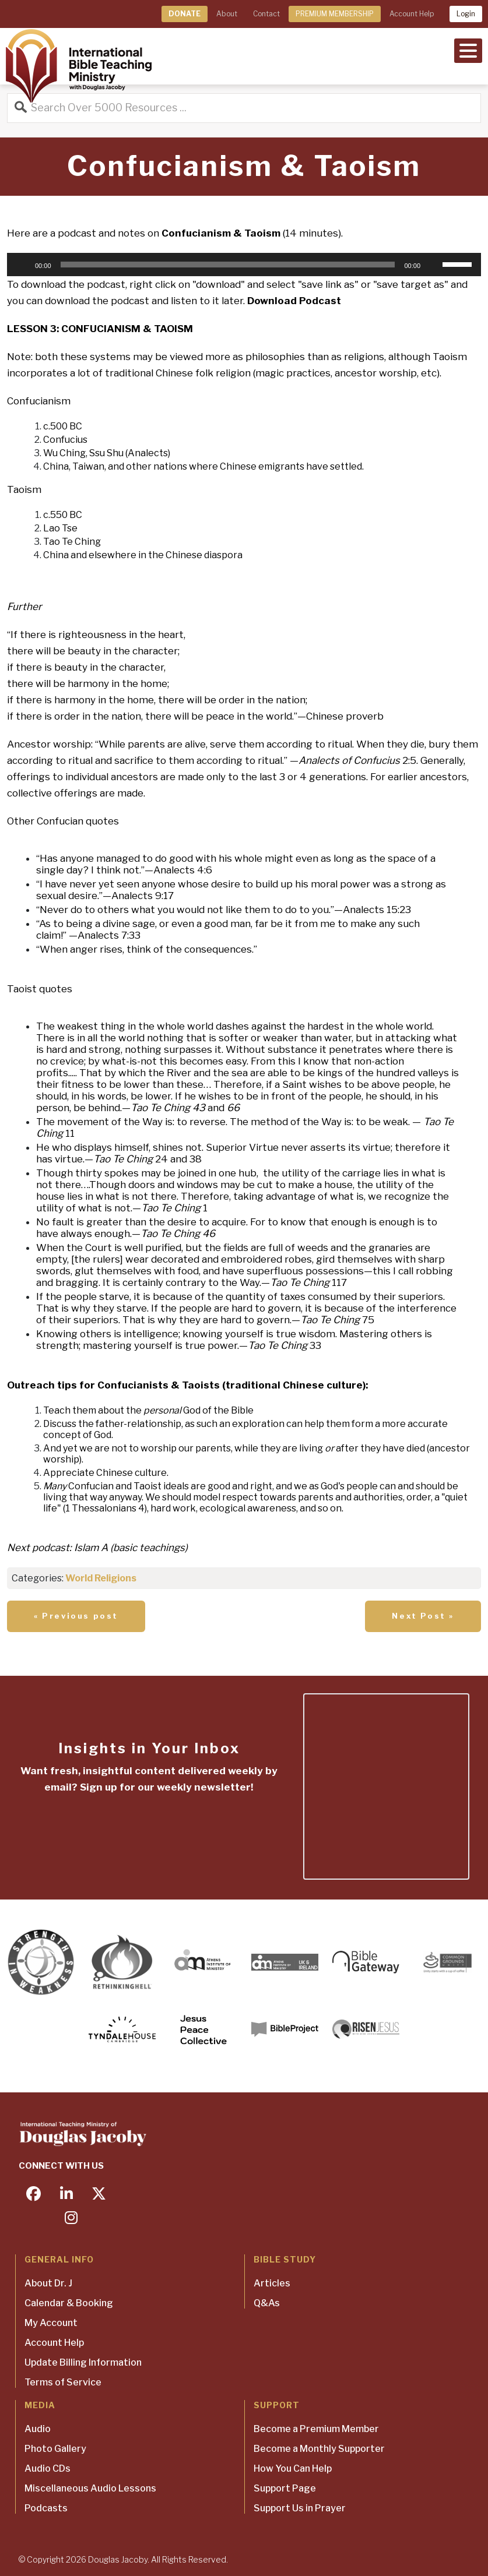 Image resolution: width=488 pixels, height=2576 pixels. I want to click on About, so click(226, 13).